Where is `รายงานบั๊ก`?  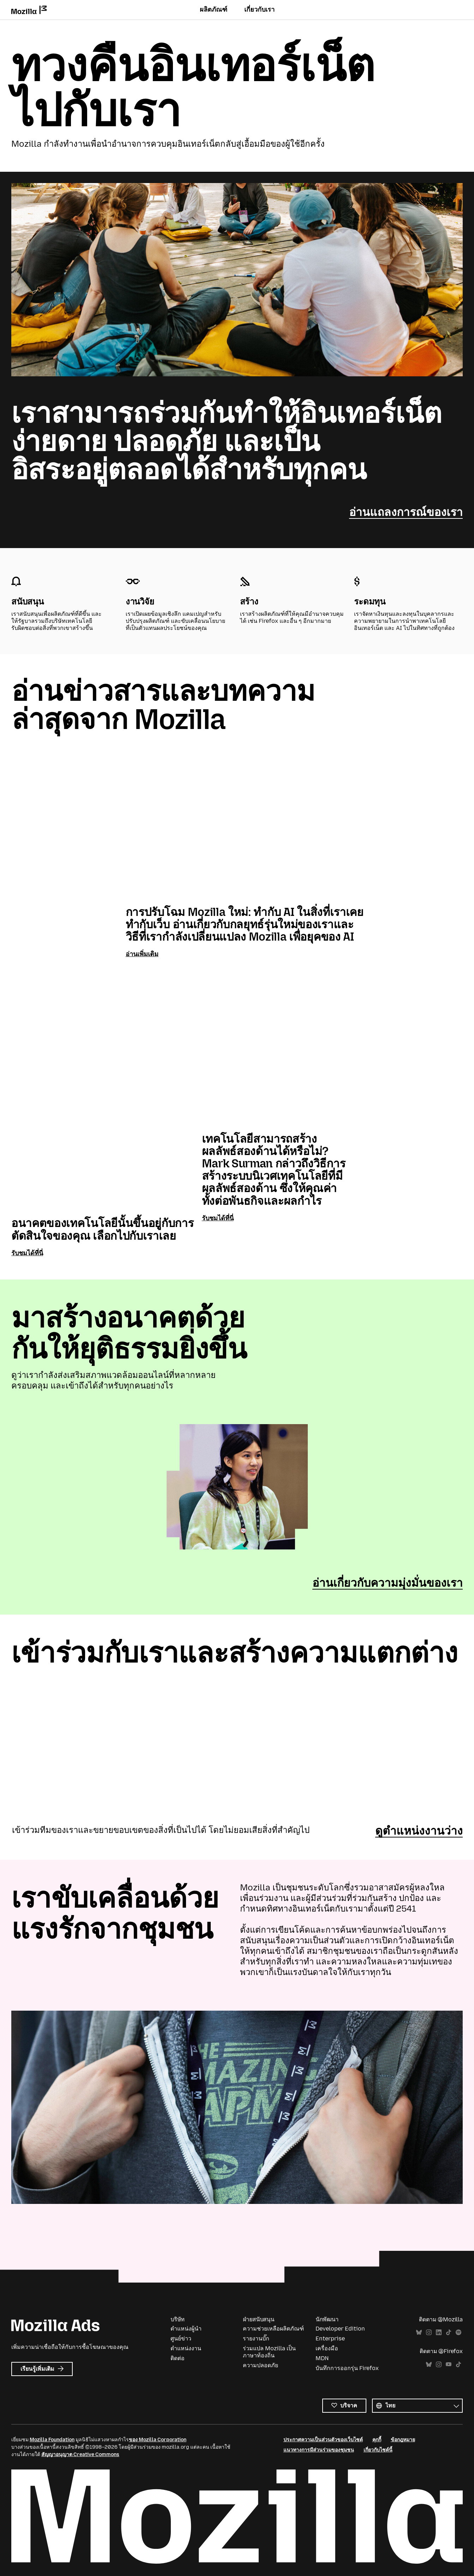
รายงานบั๊ก is located at coordinates (256, 2338).